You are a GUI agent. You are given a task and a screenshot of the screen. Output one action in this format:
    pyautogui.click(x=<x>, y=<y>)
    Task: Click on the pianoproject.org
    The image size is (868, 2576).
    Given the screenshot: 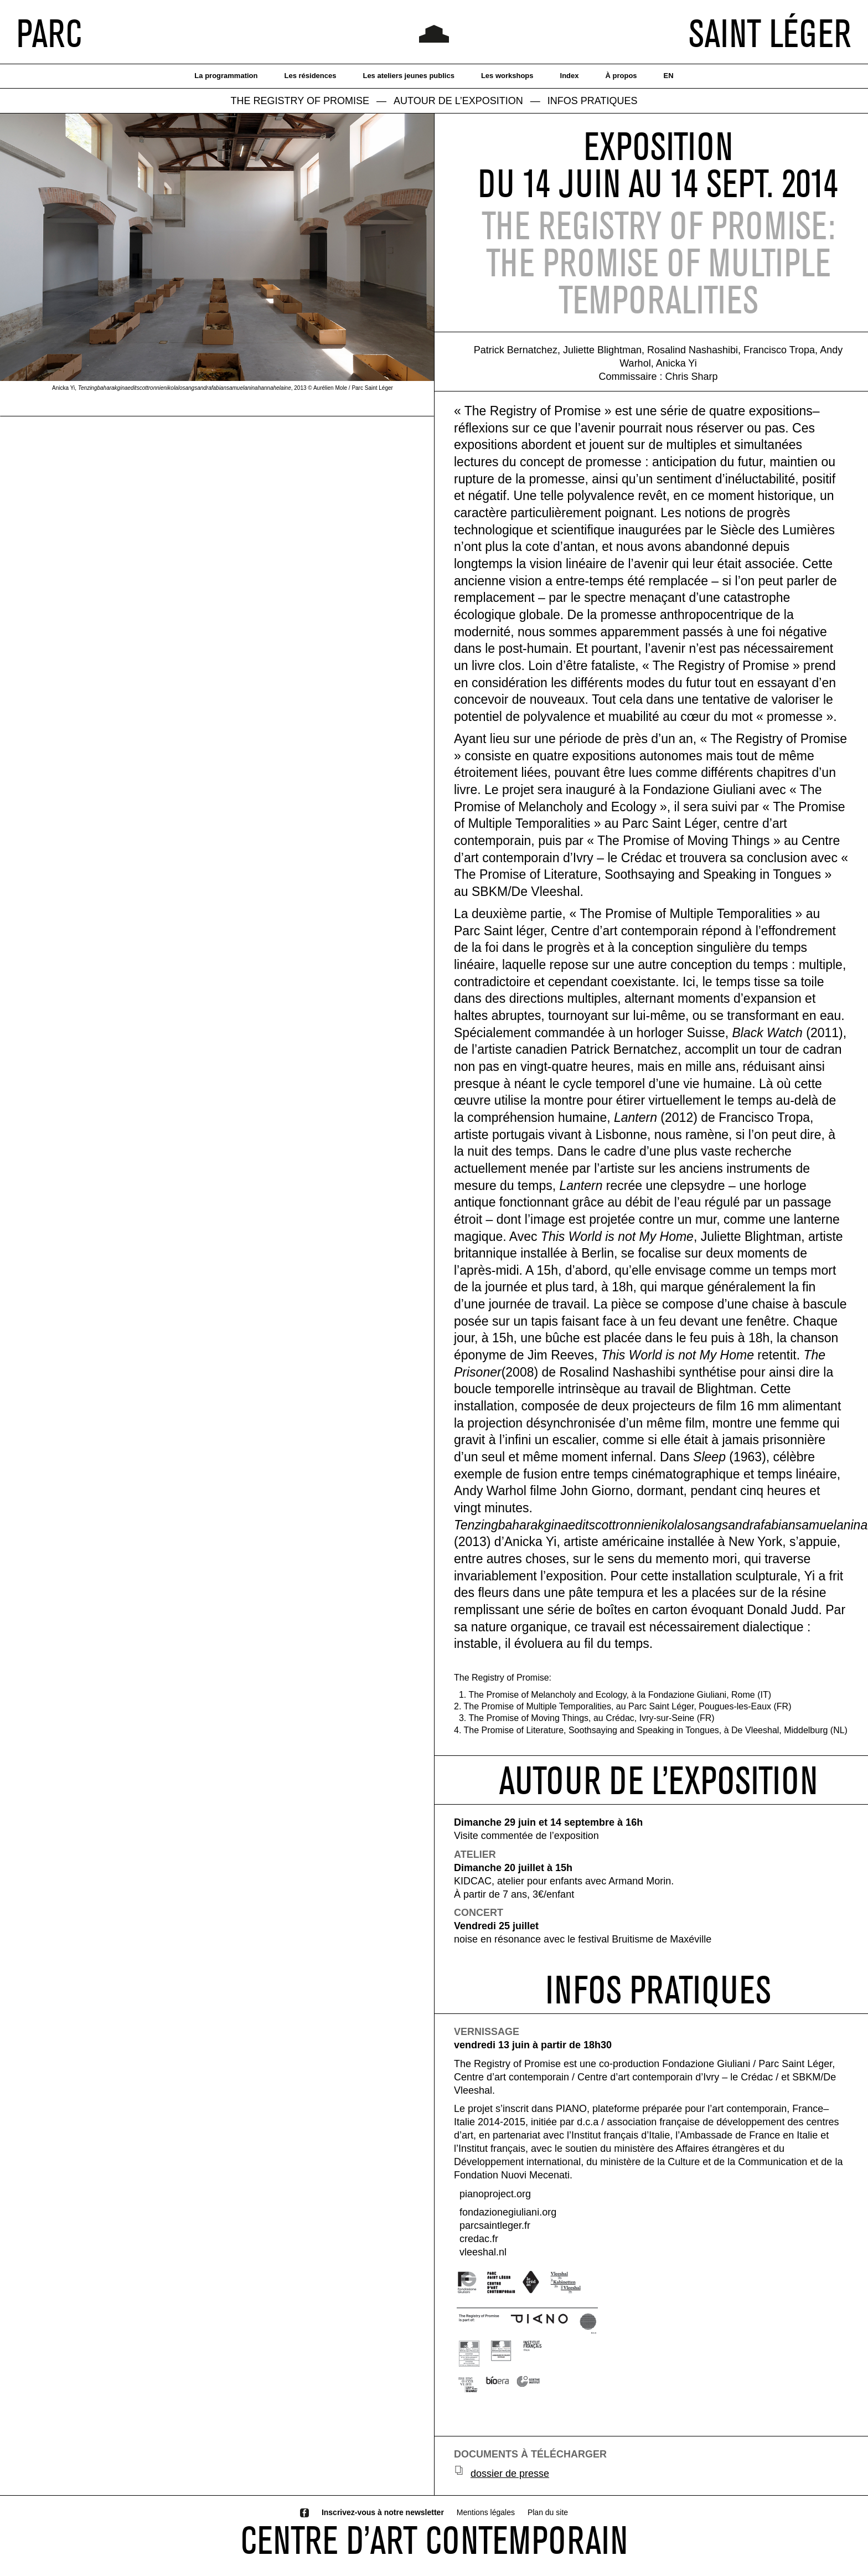 What is the action you would take?
    pyautogui.click(x=495, y=2193)
    